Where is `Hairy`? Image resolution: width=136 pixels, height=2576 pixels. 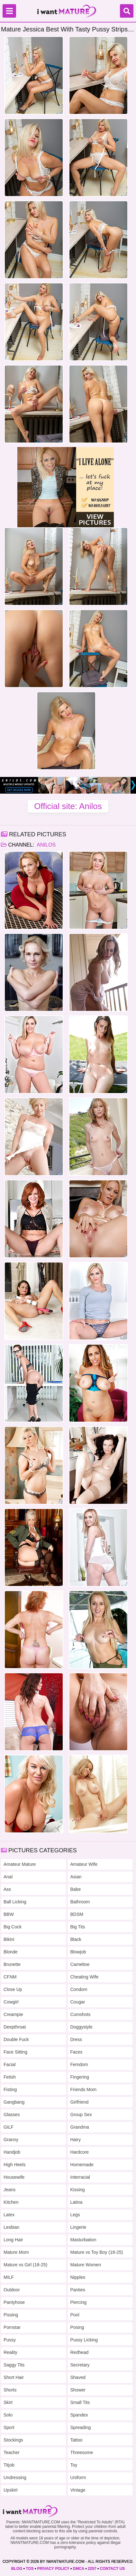 Hairy is located at coordinates (75, 2139).